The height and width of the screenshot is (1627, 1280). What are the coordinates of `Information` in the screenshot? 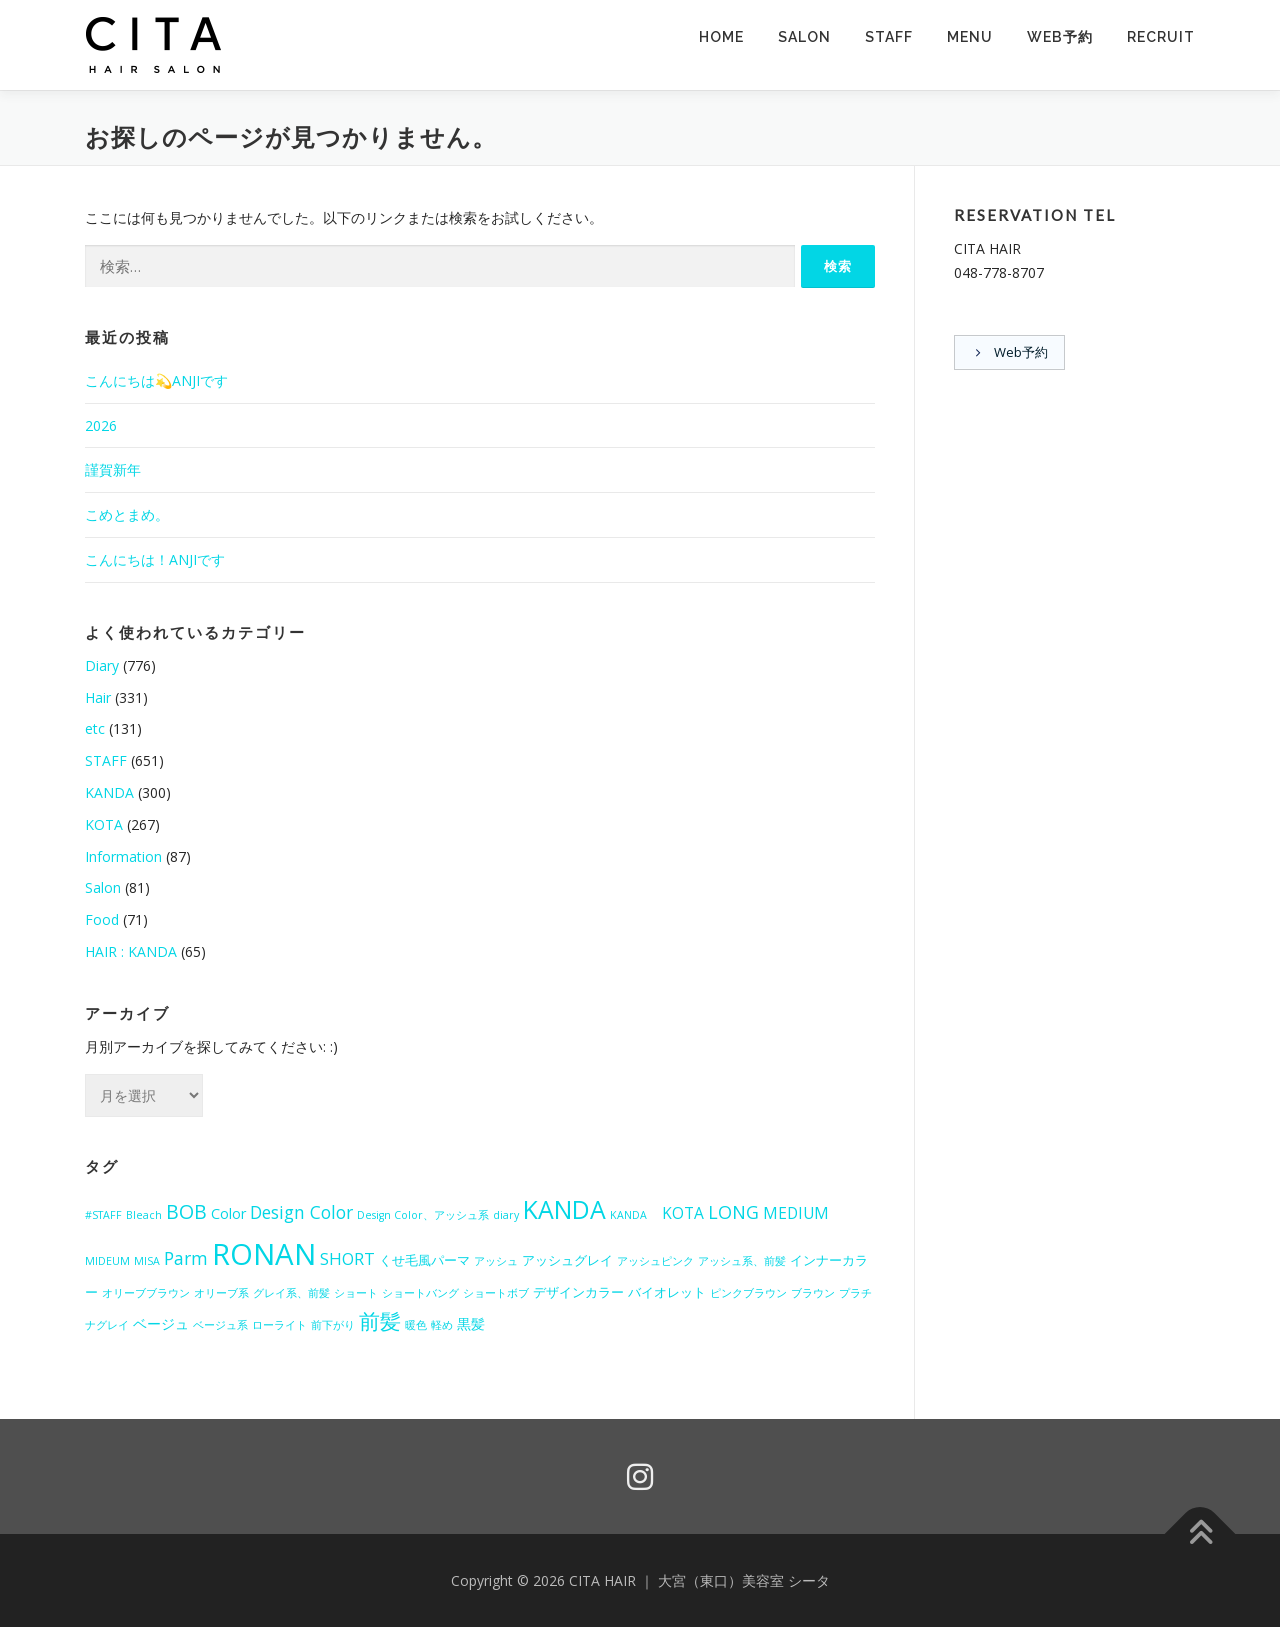 It's located at (123, 856).